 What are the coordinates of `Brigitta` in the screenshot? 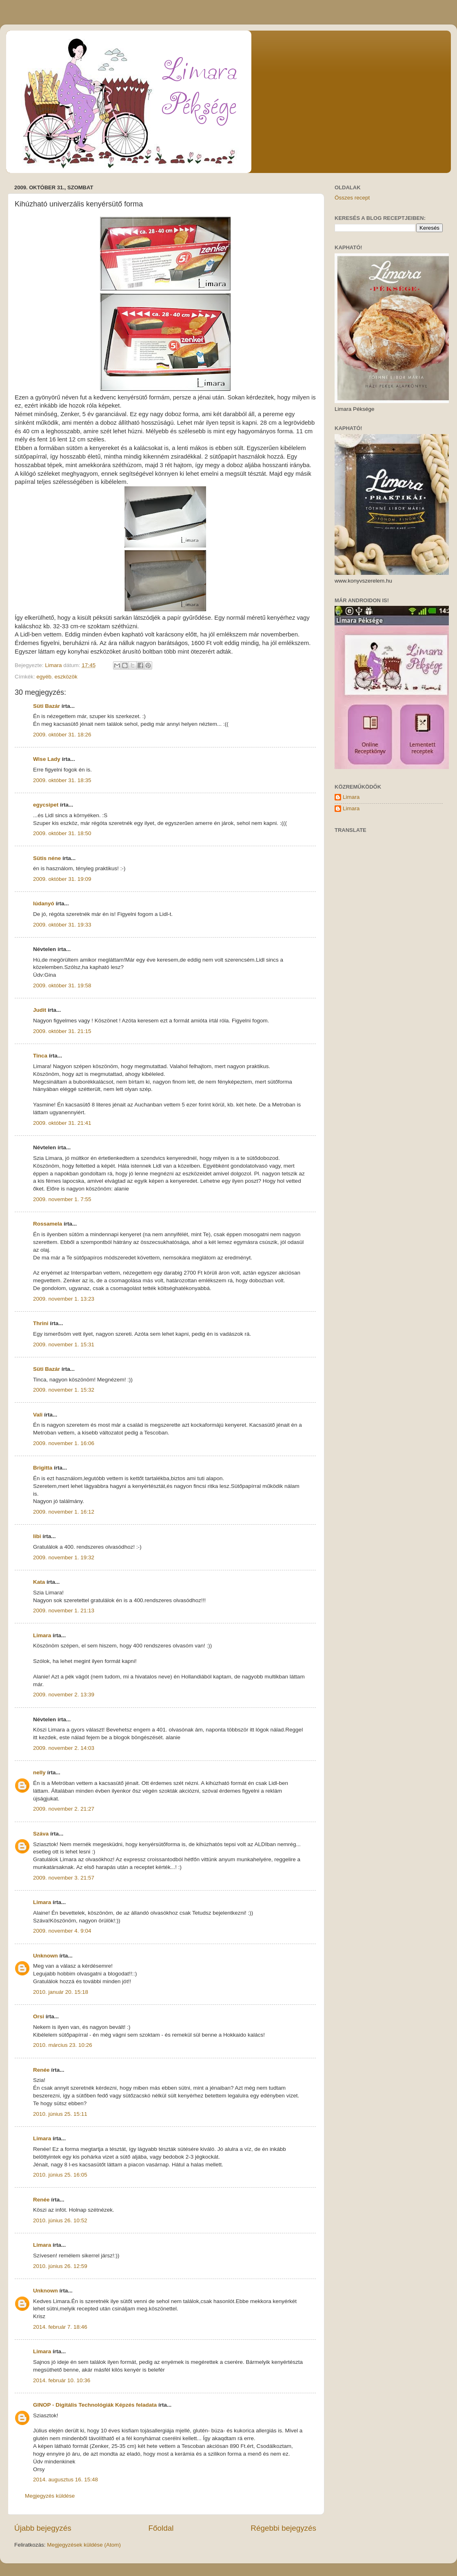 It's located at (42, 1468).